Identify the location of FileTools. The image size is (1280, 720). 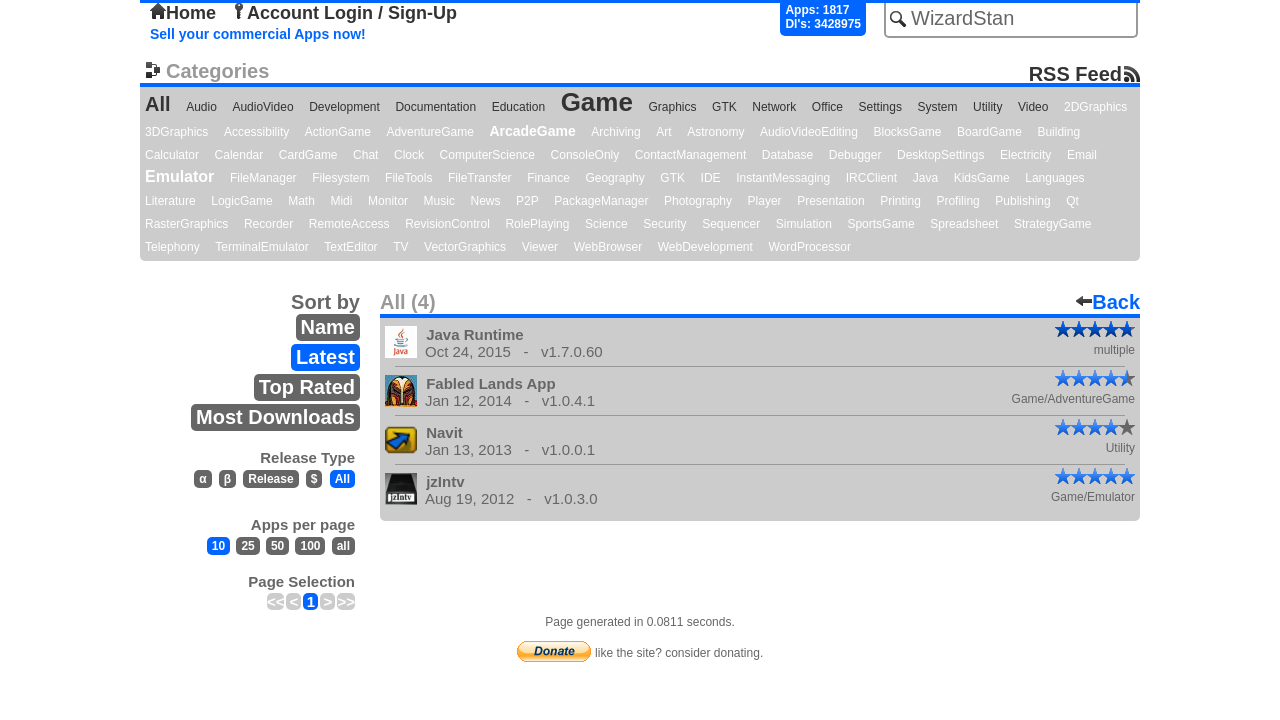
(408, 178).